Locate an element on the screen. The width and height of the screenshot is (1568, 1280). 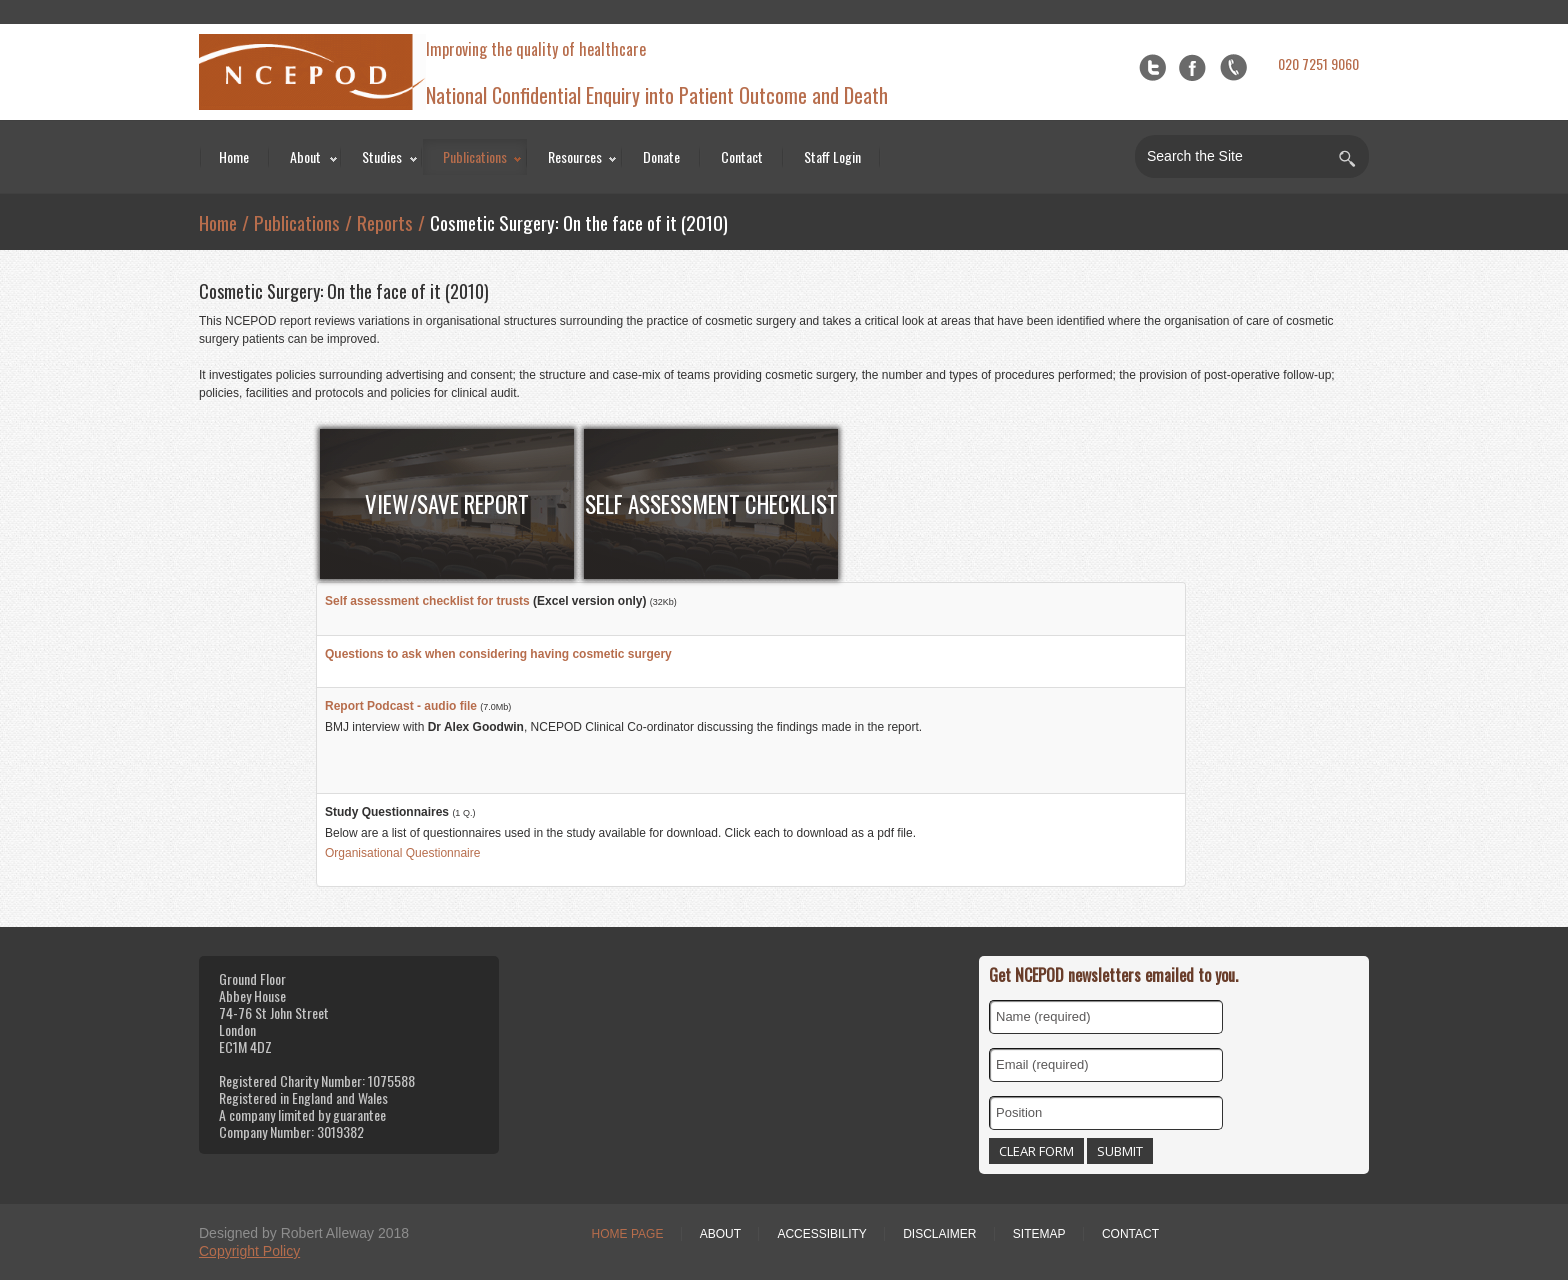
Sitemap is located at coordinates (1039, 1234).